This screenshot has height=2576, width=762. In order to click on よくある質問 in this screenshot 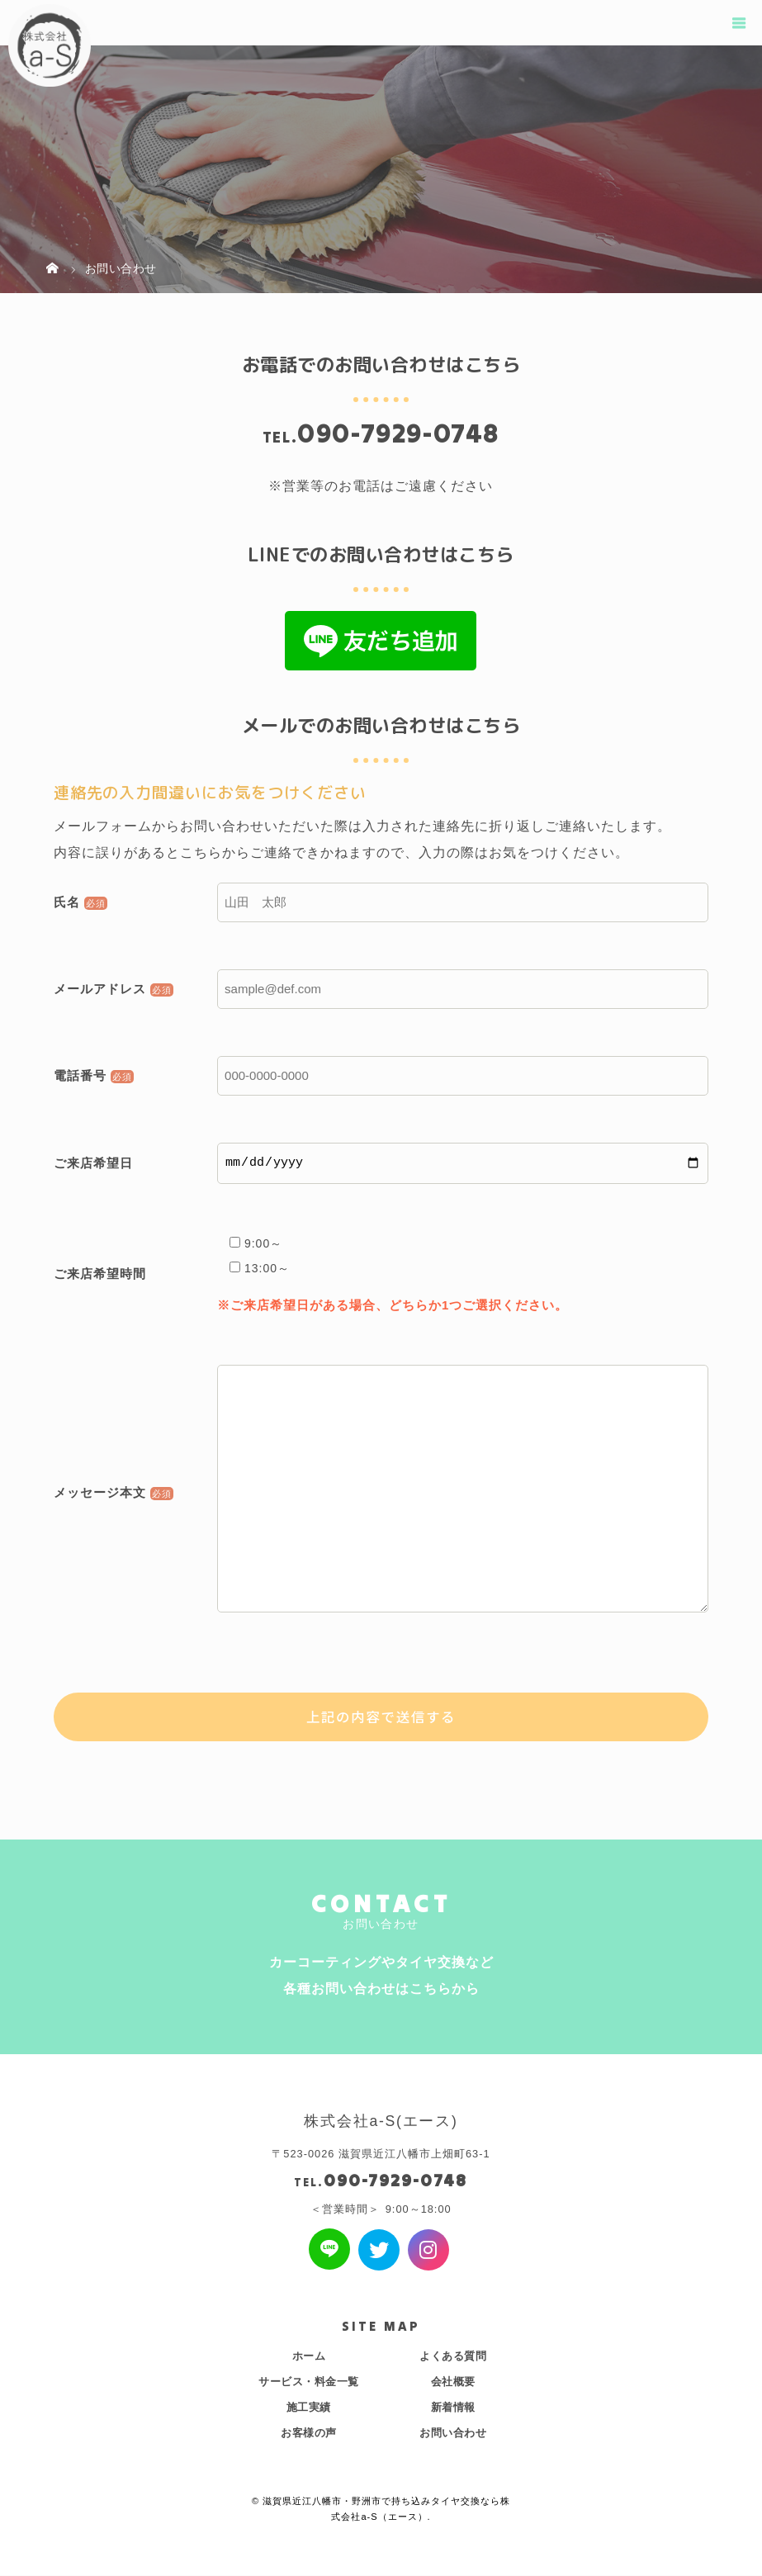, I will do `click(452, 2357)`.